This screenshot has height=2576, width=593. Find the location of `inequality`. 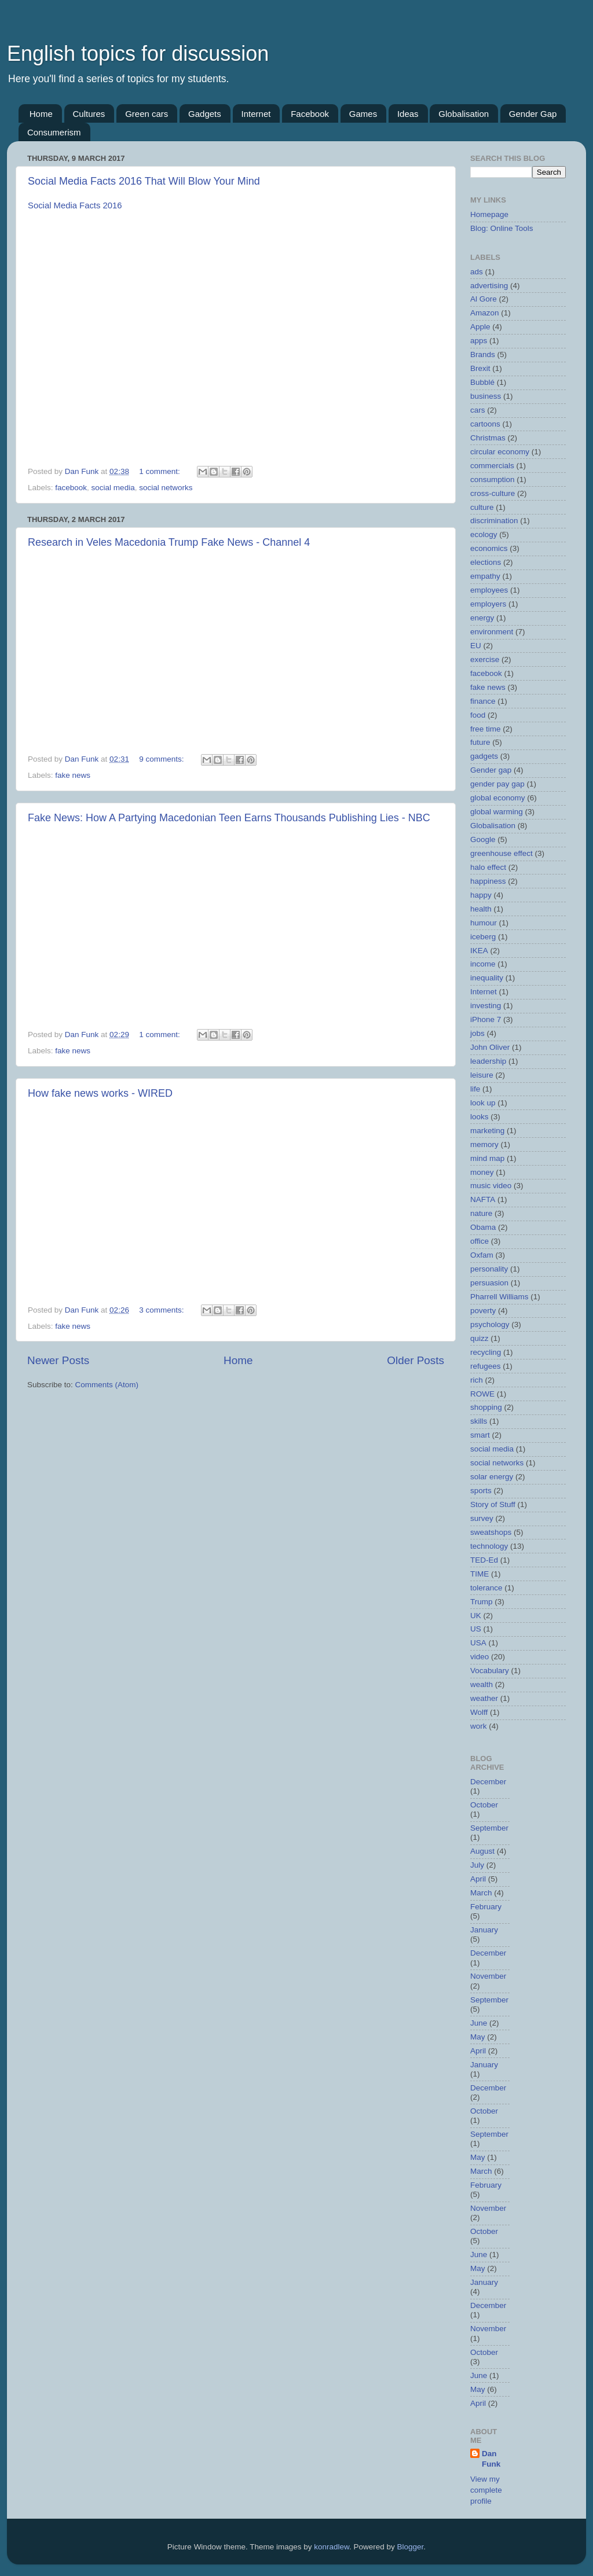

inequality is located at coordinates (486, 977).